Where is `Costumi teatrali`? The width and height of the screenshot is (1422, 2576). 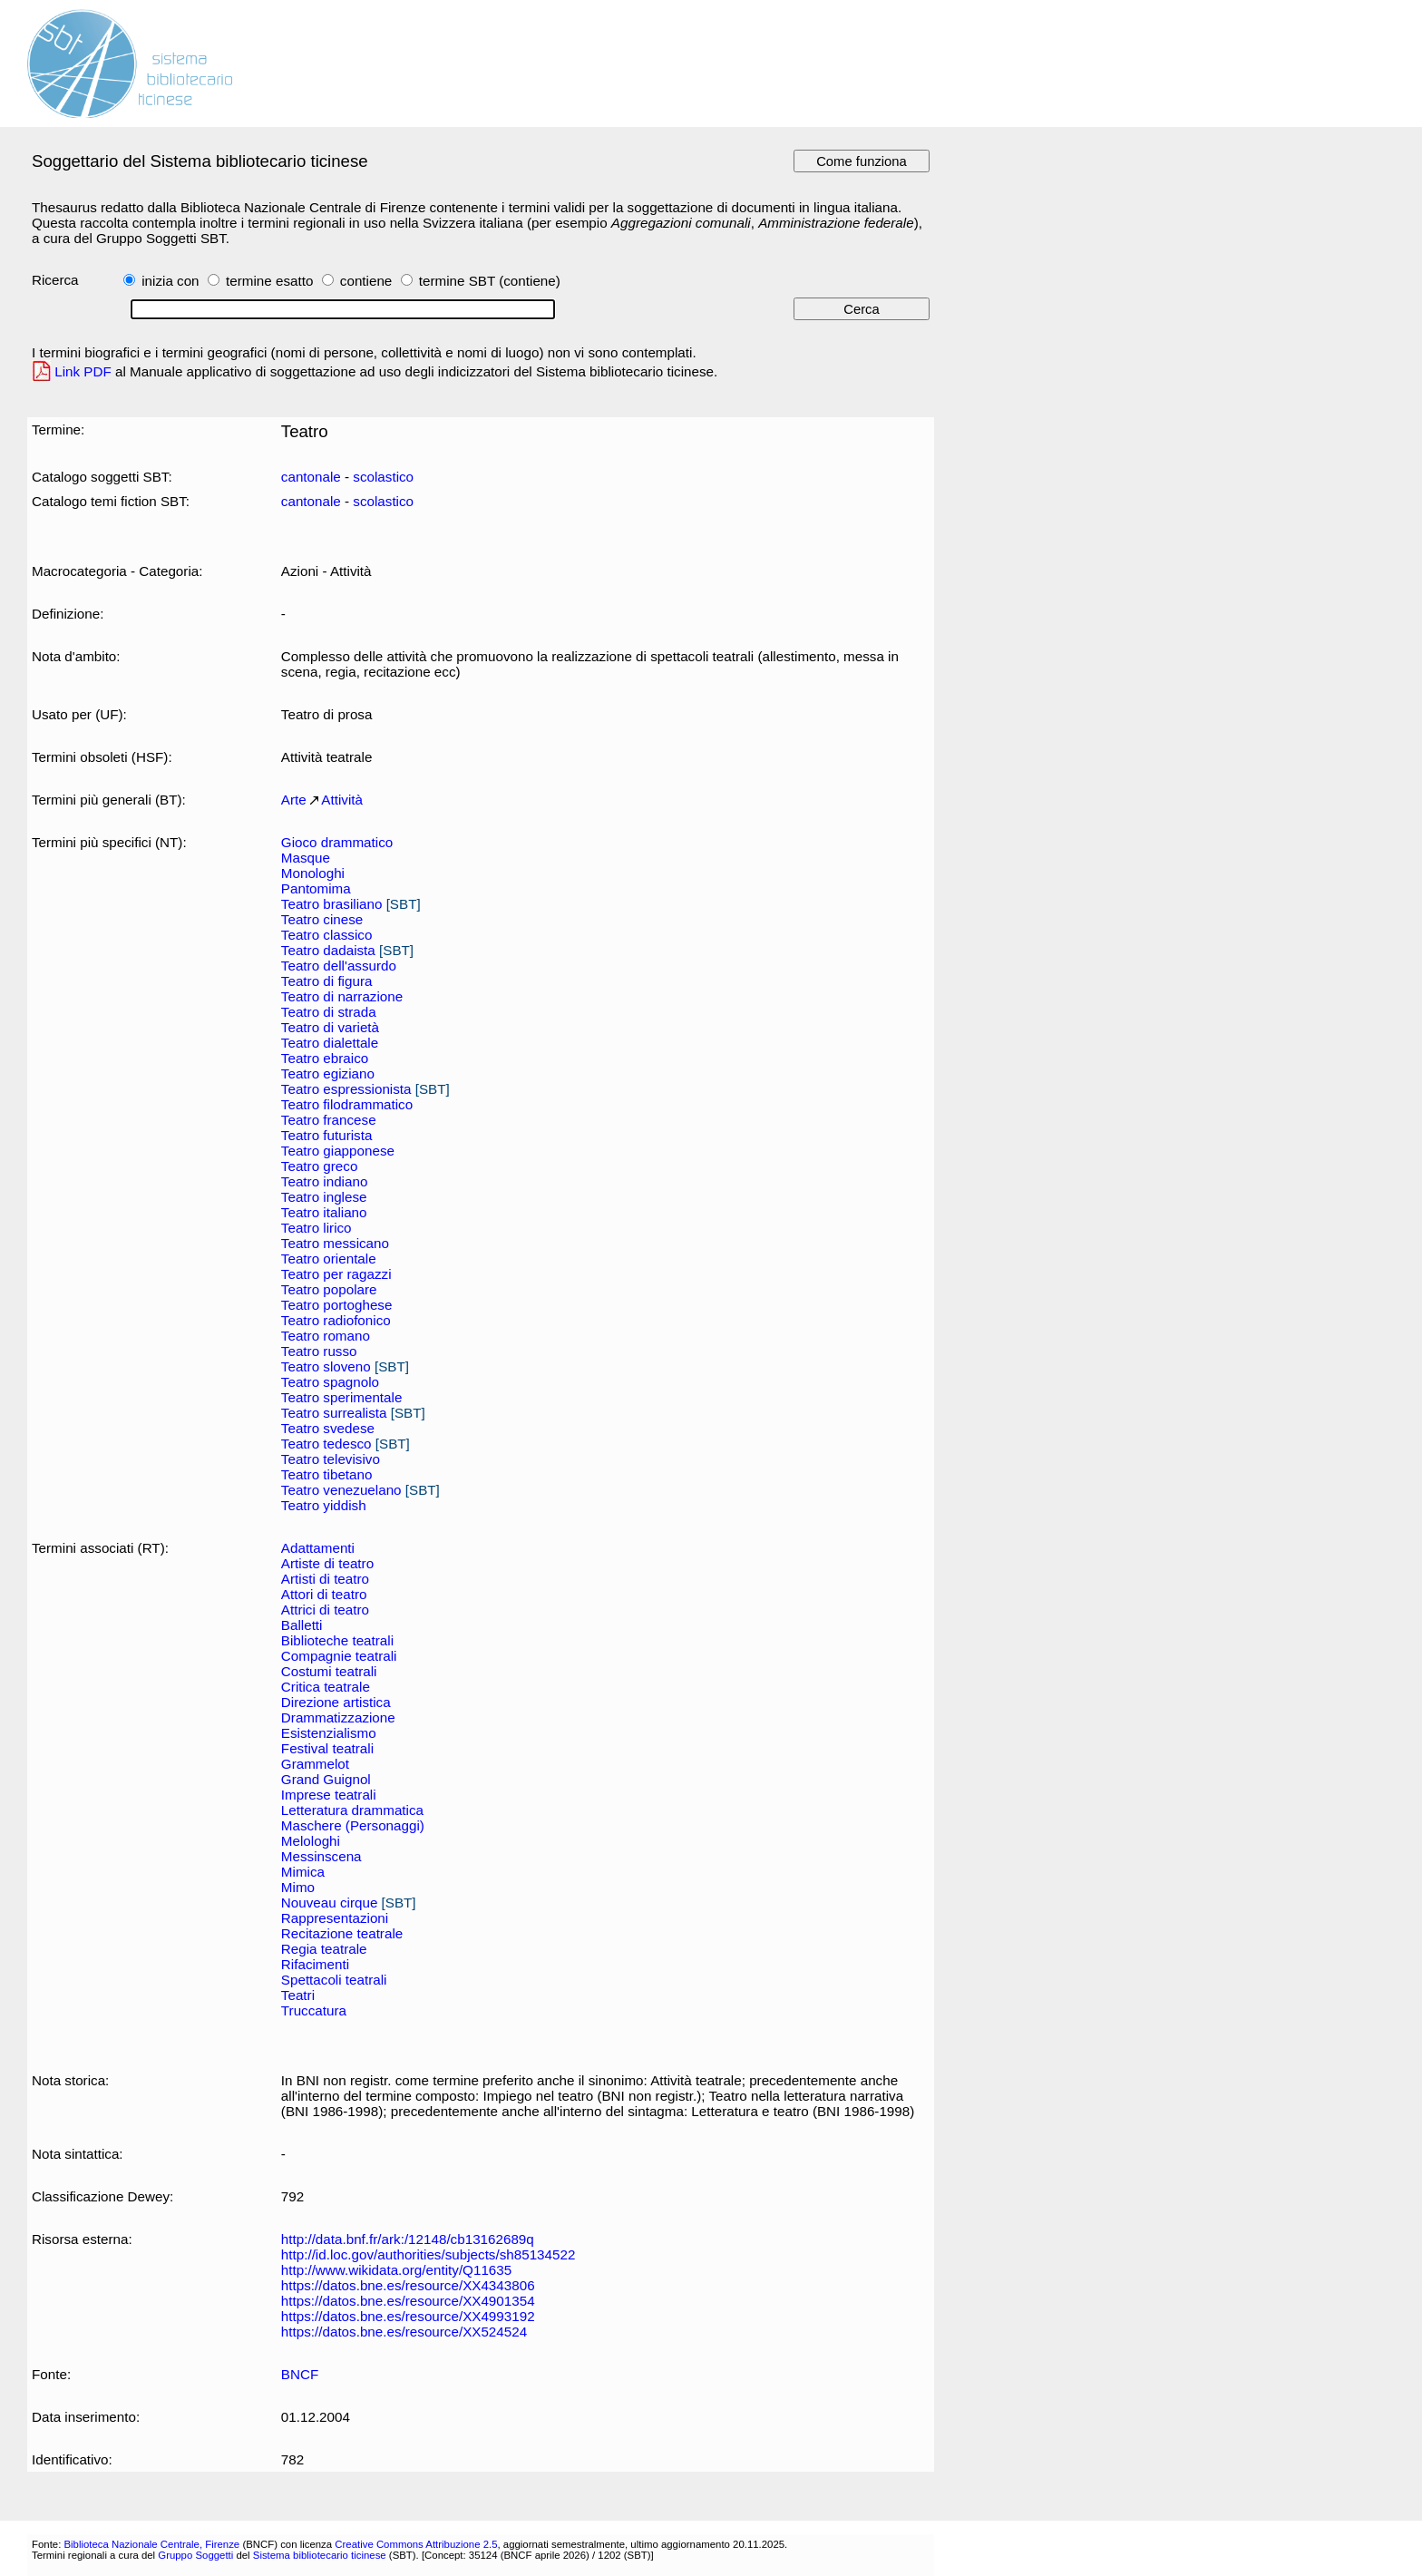
Costumi teatrali is located at coordinates (329, 1671).